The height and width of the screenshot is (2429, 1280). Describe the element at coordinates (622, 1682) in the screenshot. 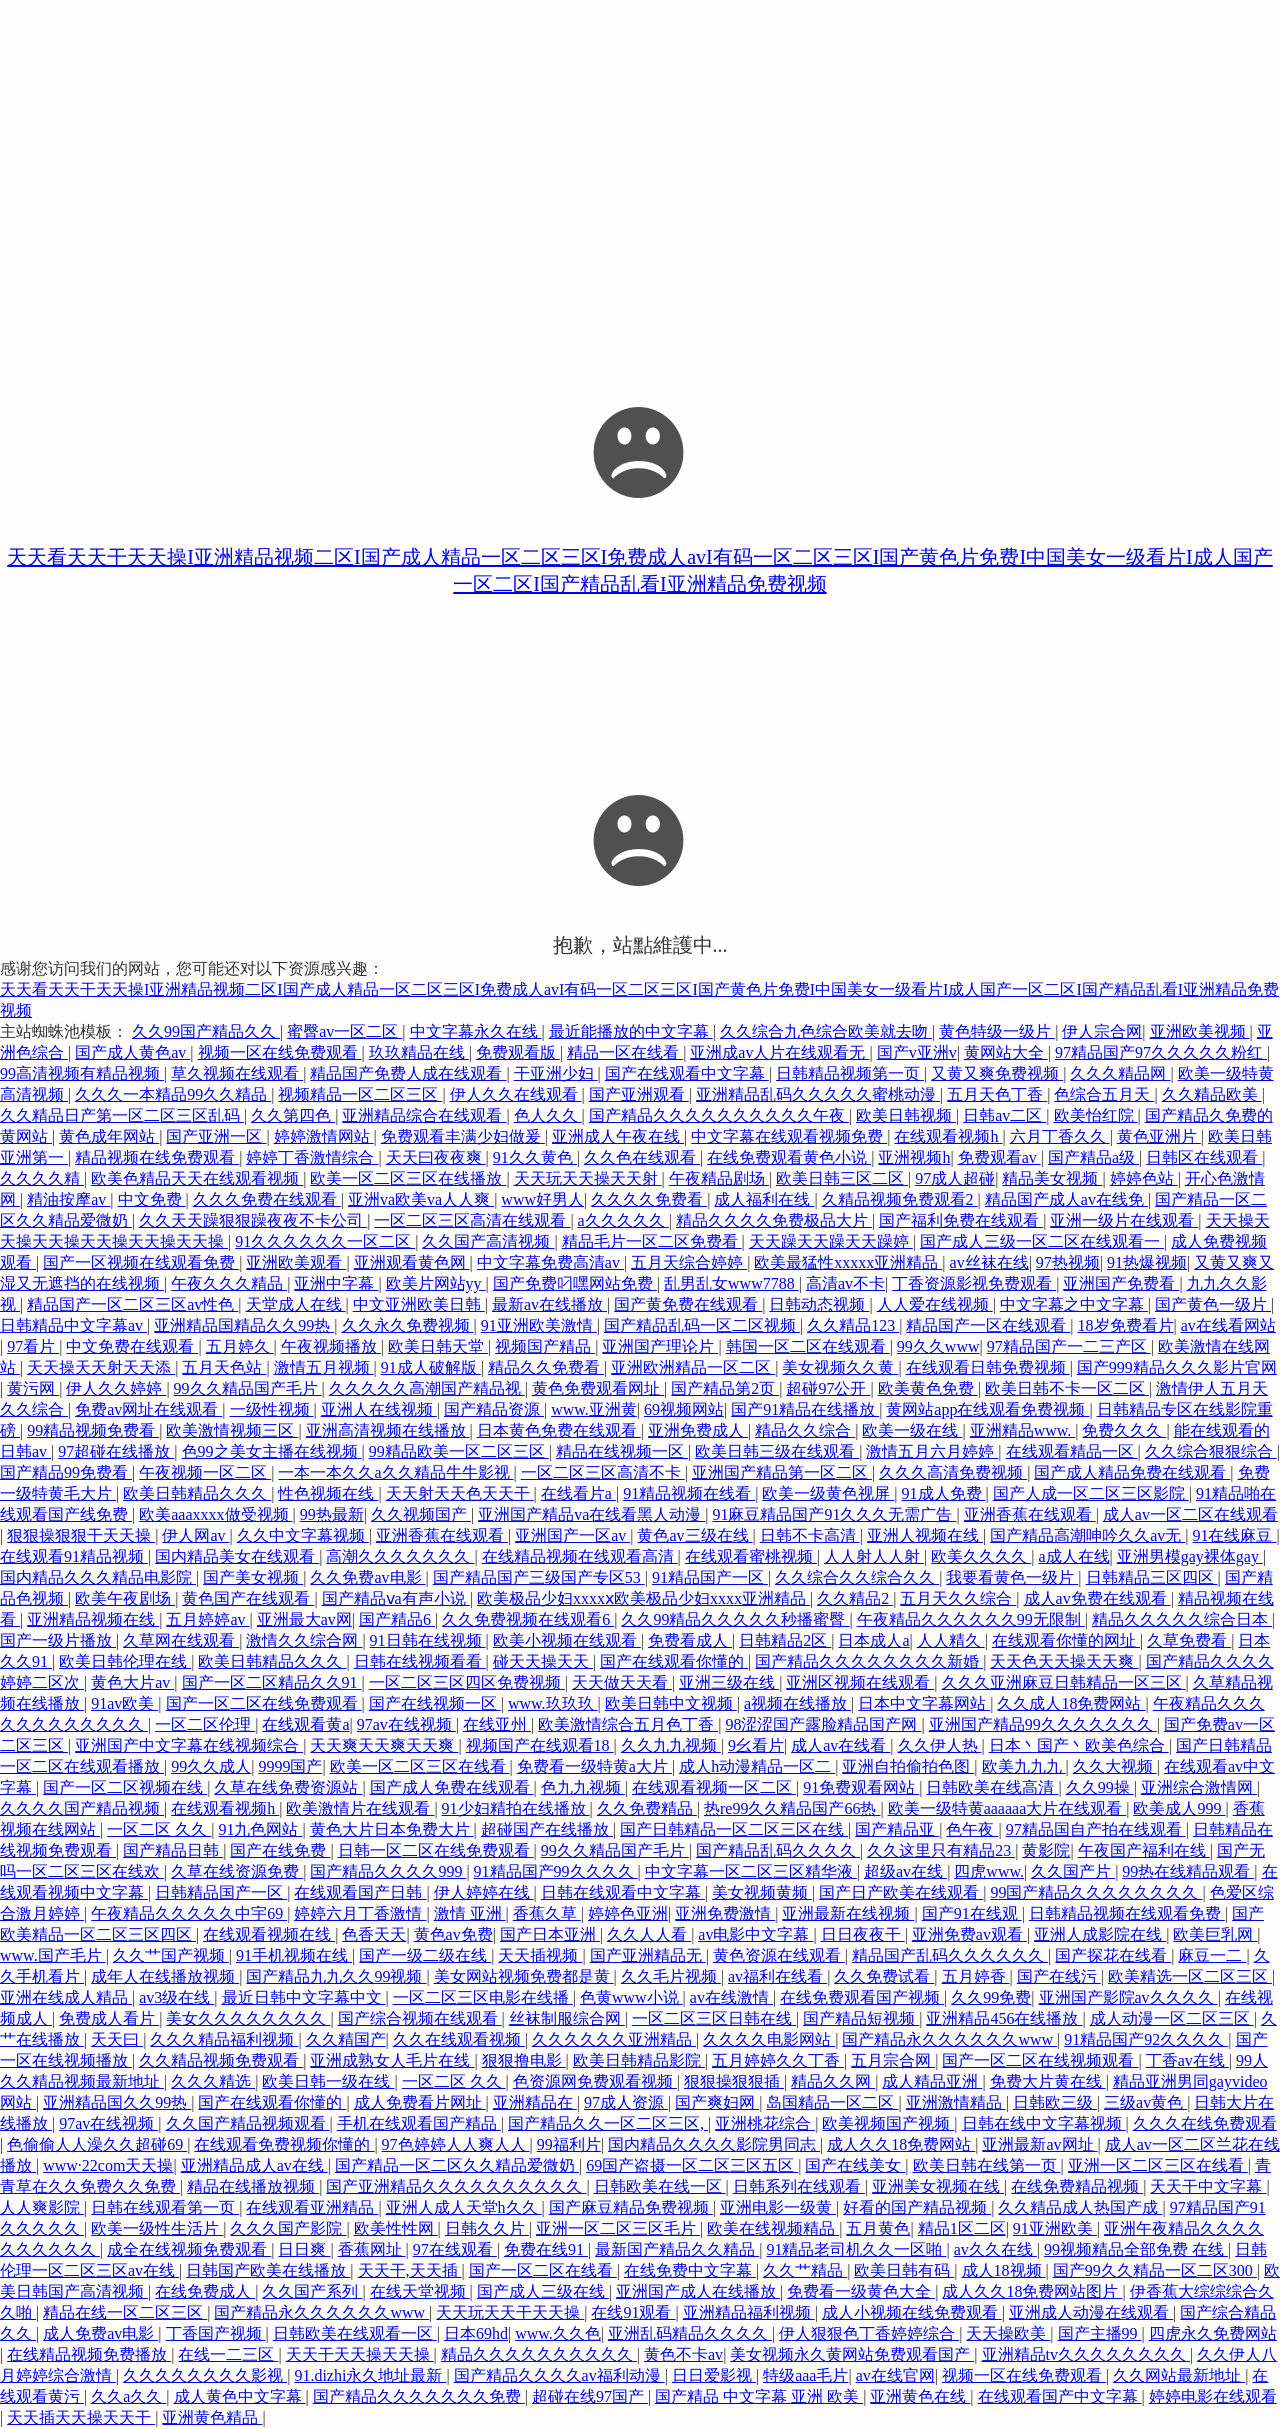

I see `天天做天天看` at that location.